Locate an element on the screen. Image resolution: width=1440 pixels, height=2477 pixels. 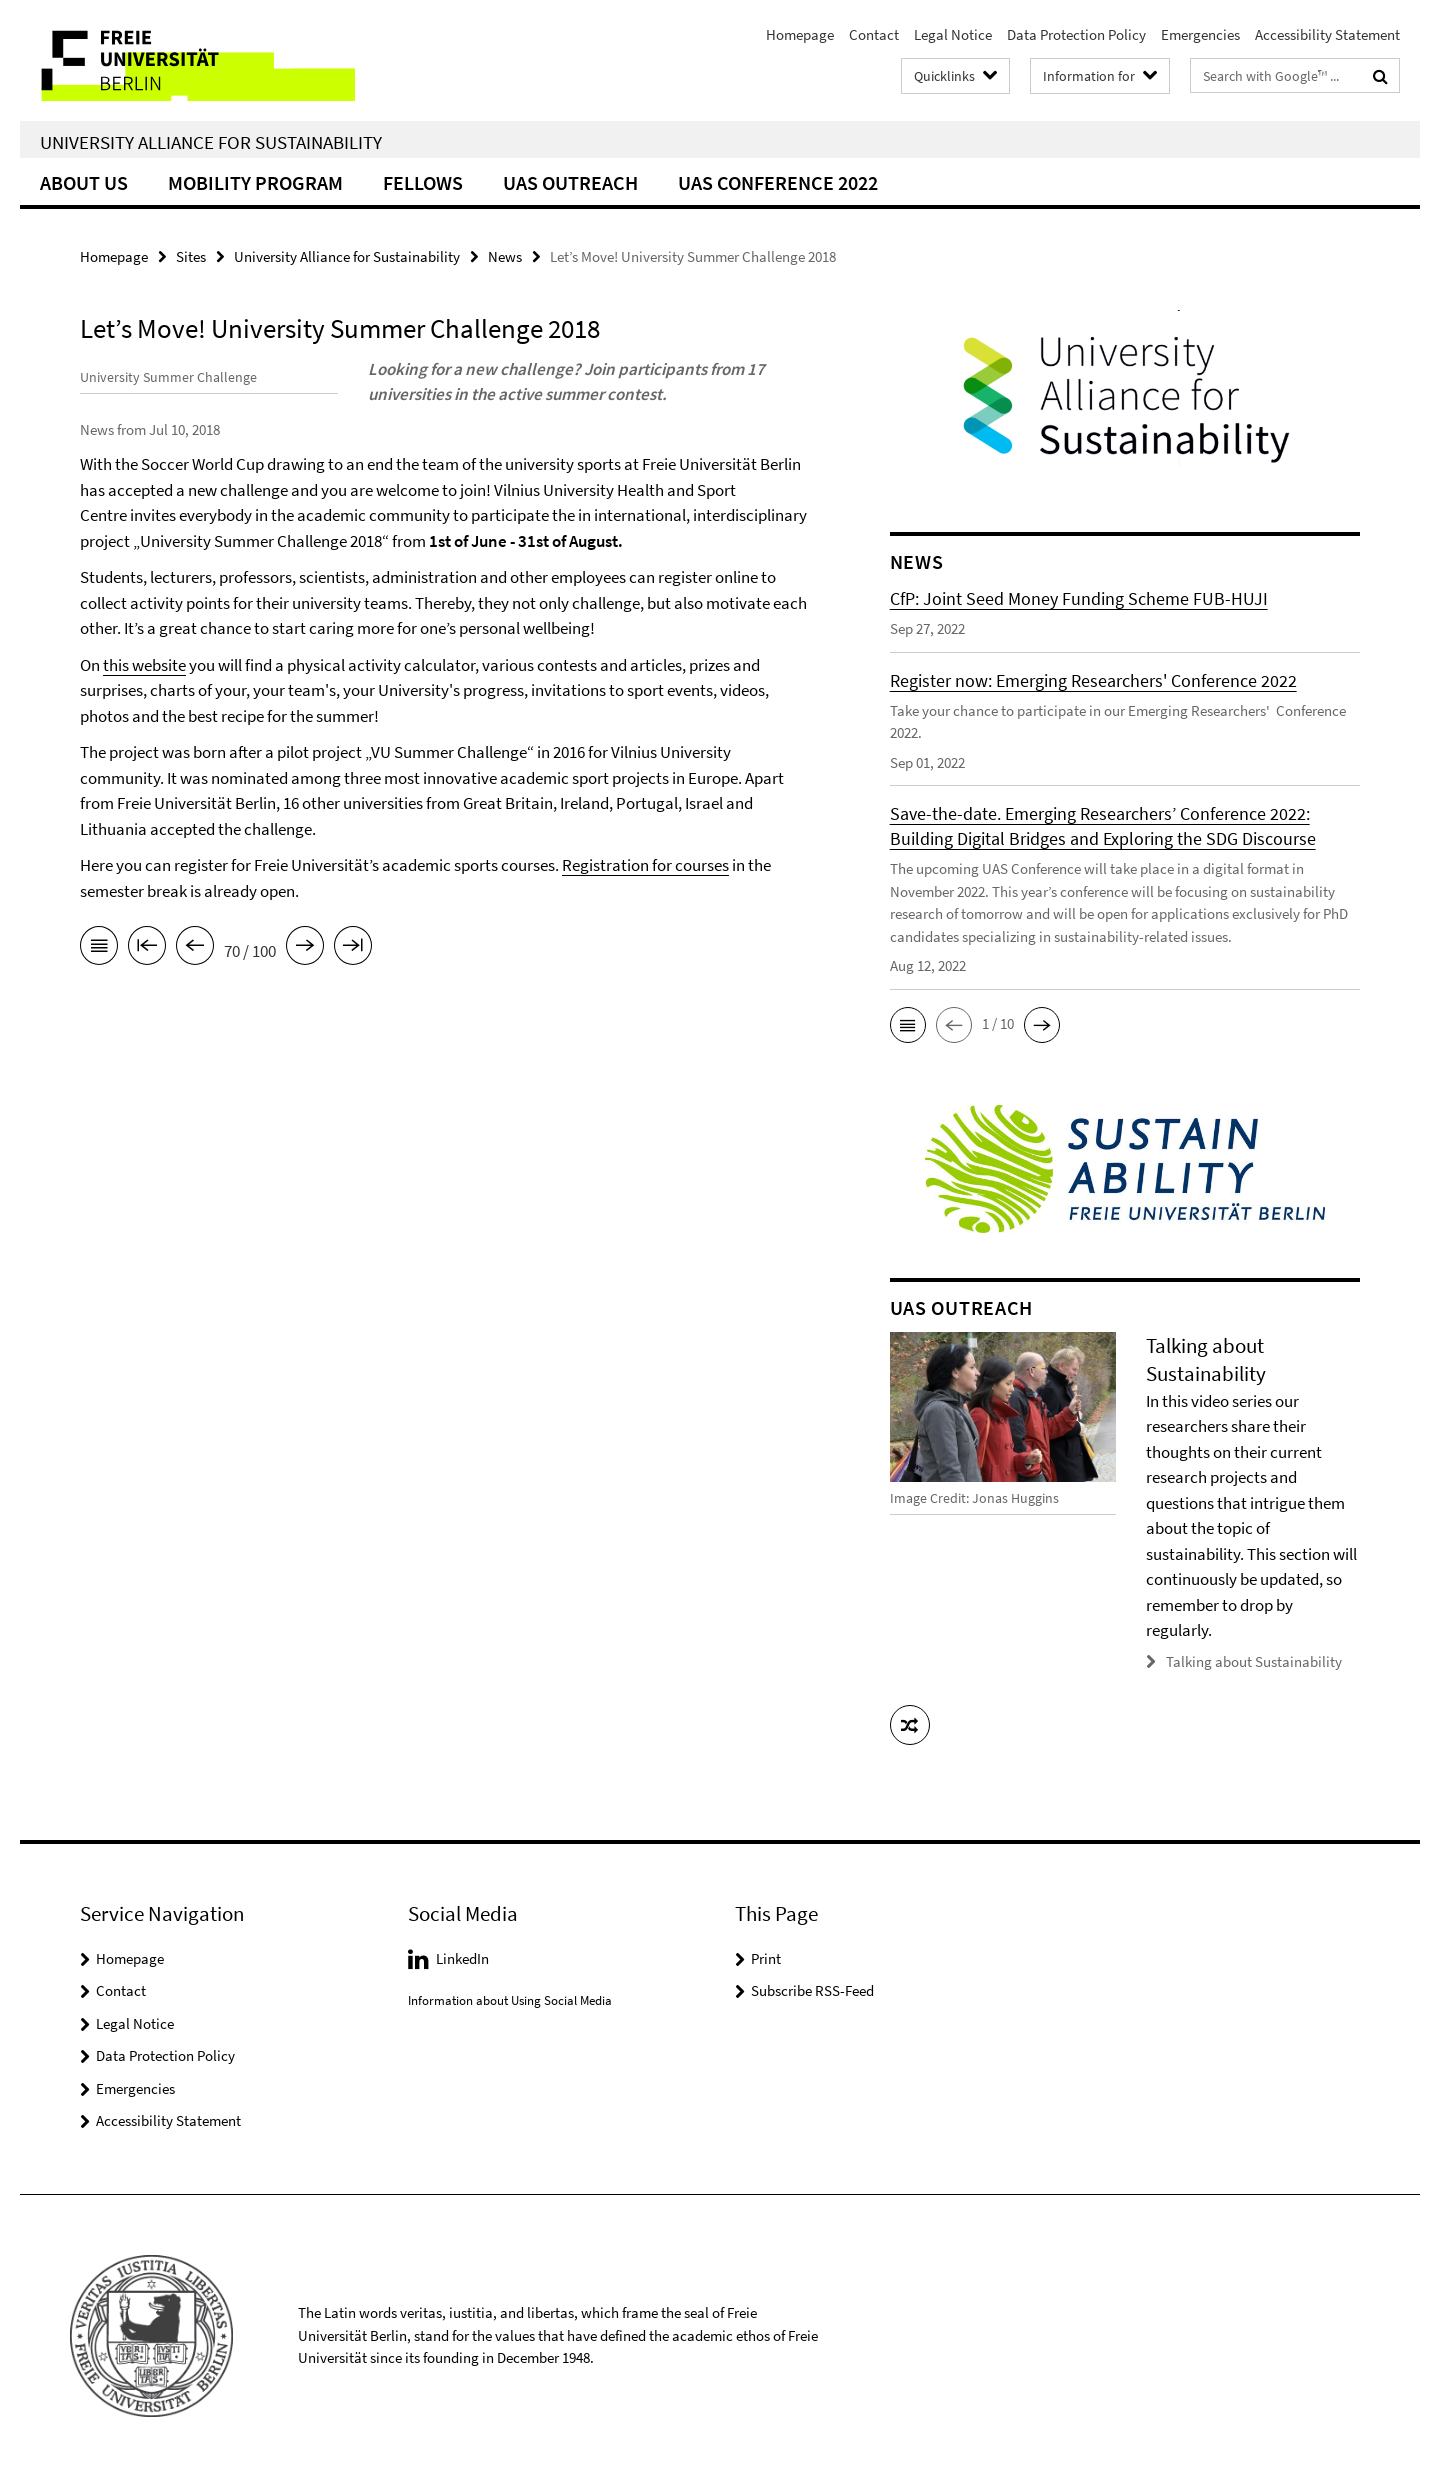
Accessibility Statement is located at coordinates (1327, 34).